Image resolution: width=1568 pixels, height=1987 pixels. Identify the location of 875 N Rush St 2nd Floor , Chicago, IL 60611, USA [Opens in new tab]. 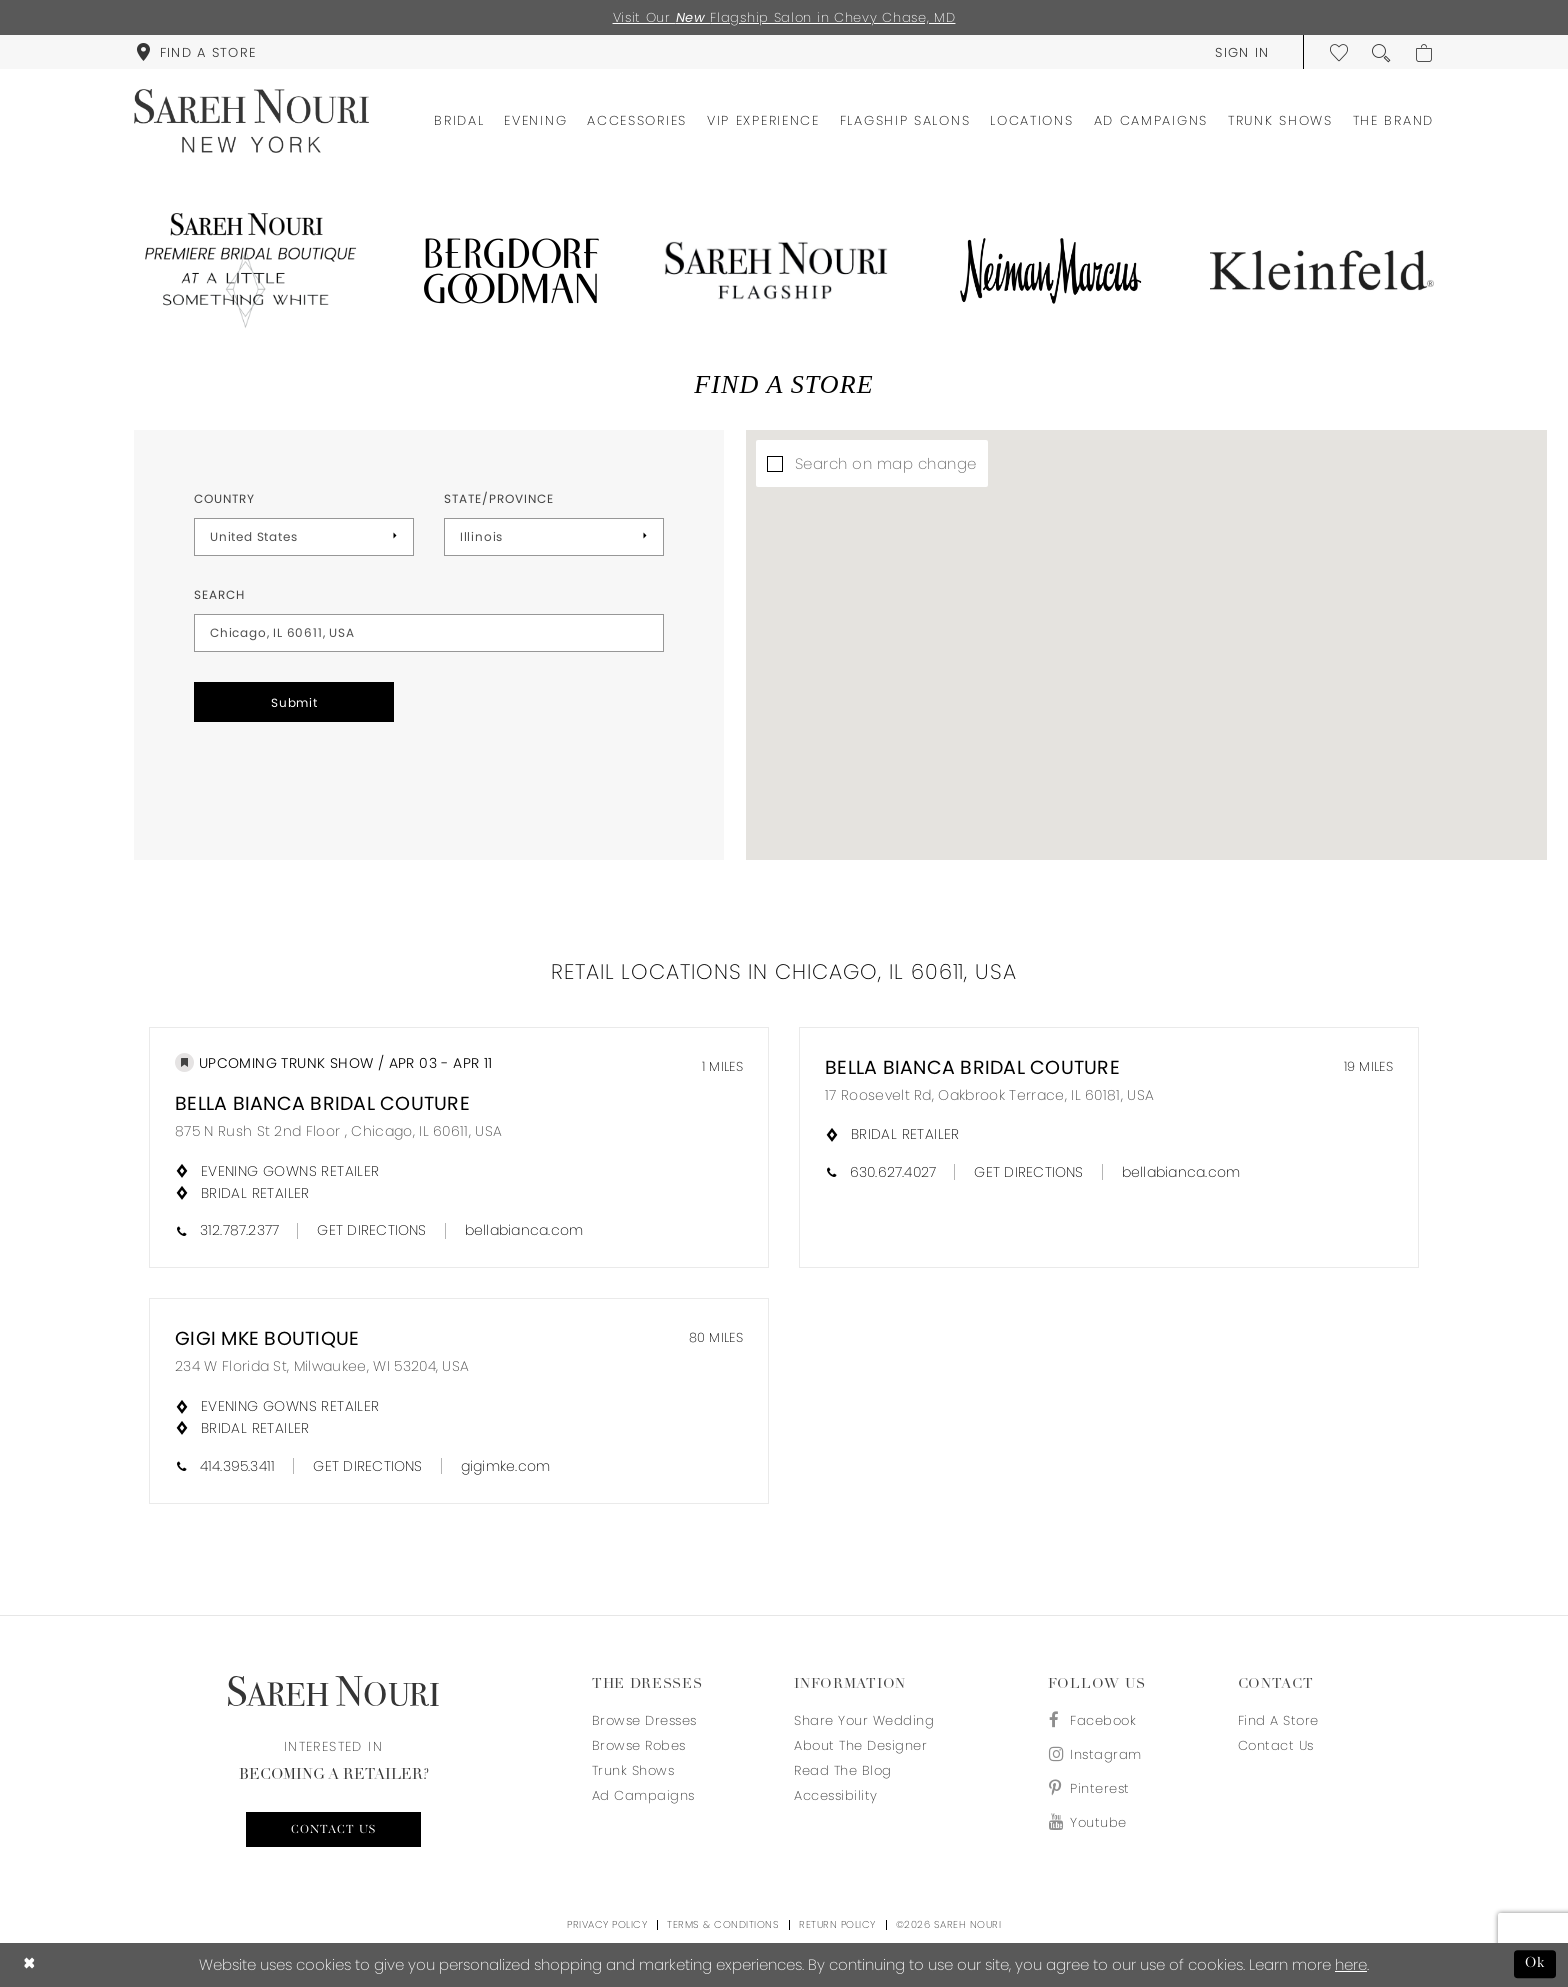
(338, 1131).